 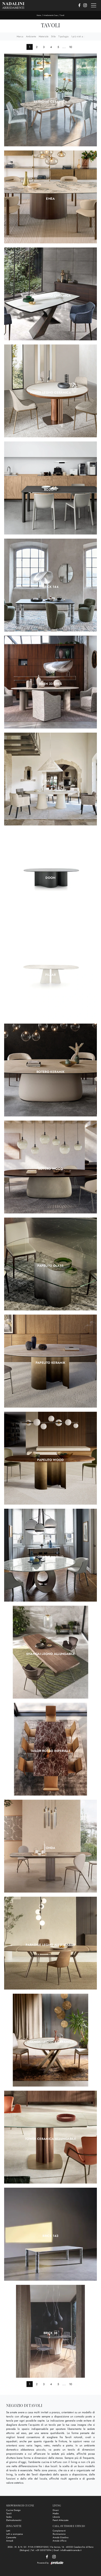 I want to click on Tailor Rosso Imperiale, so click(x=50, y=1751).